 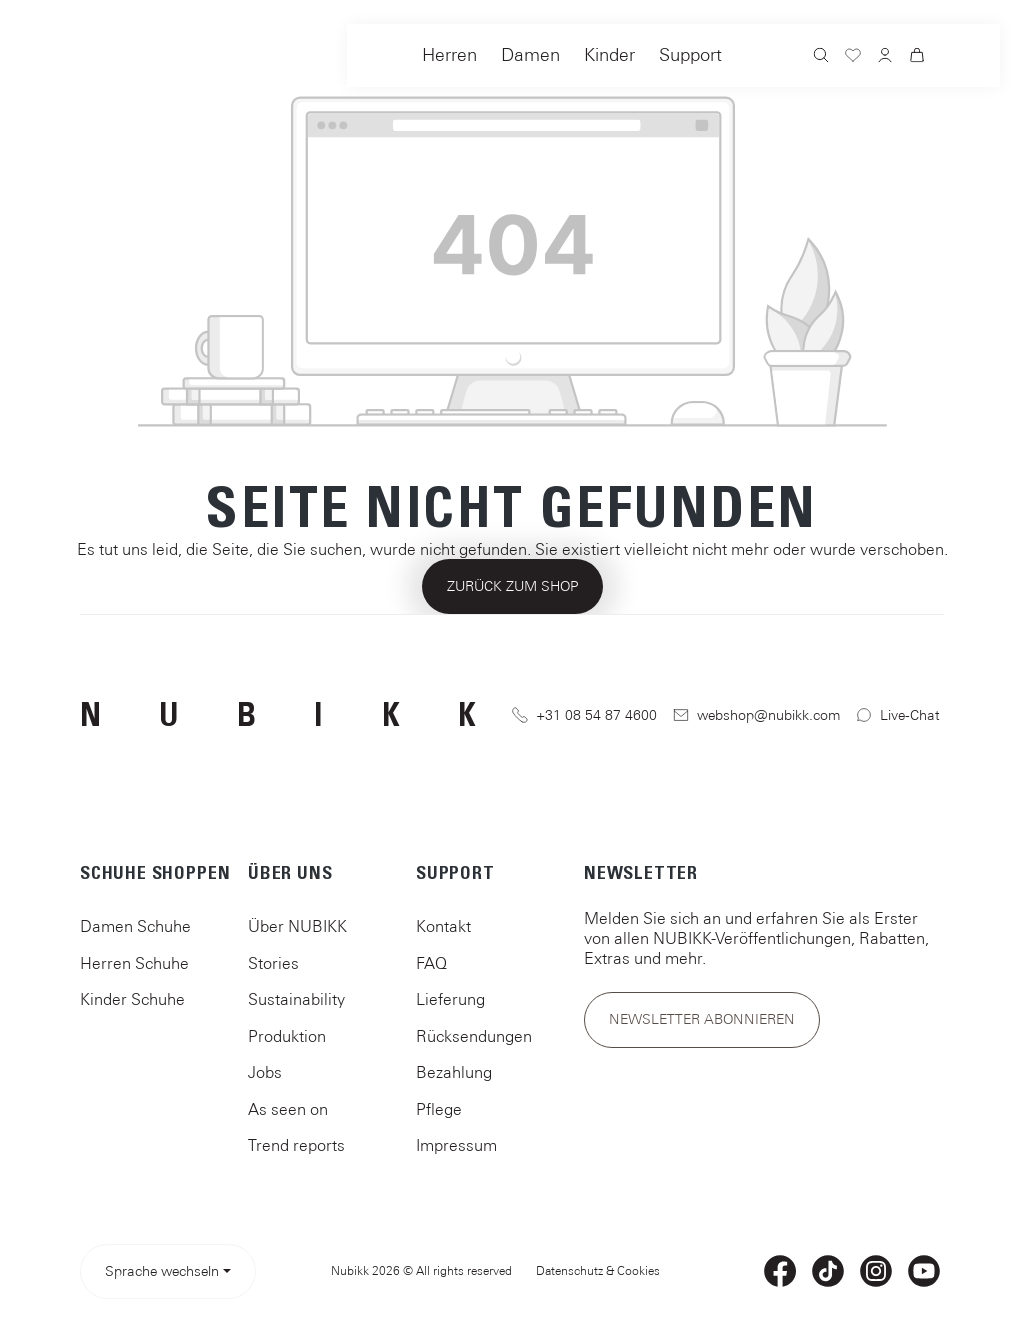 I want to click on Live-Chat, so click(x=898, y=715).